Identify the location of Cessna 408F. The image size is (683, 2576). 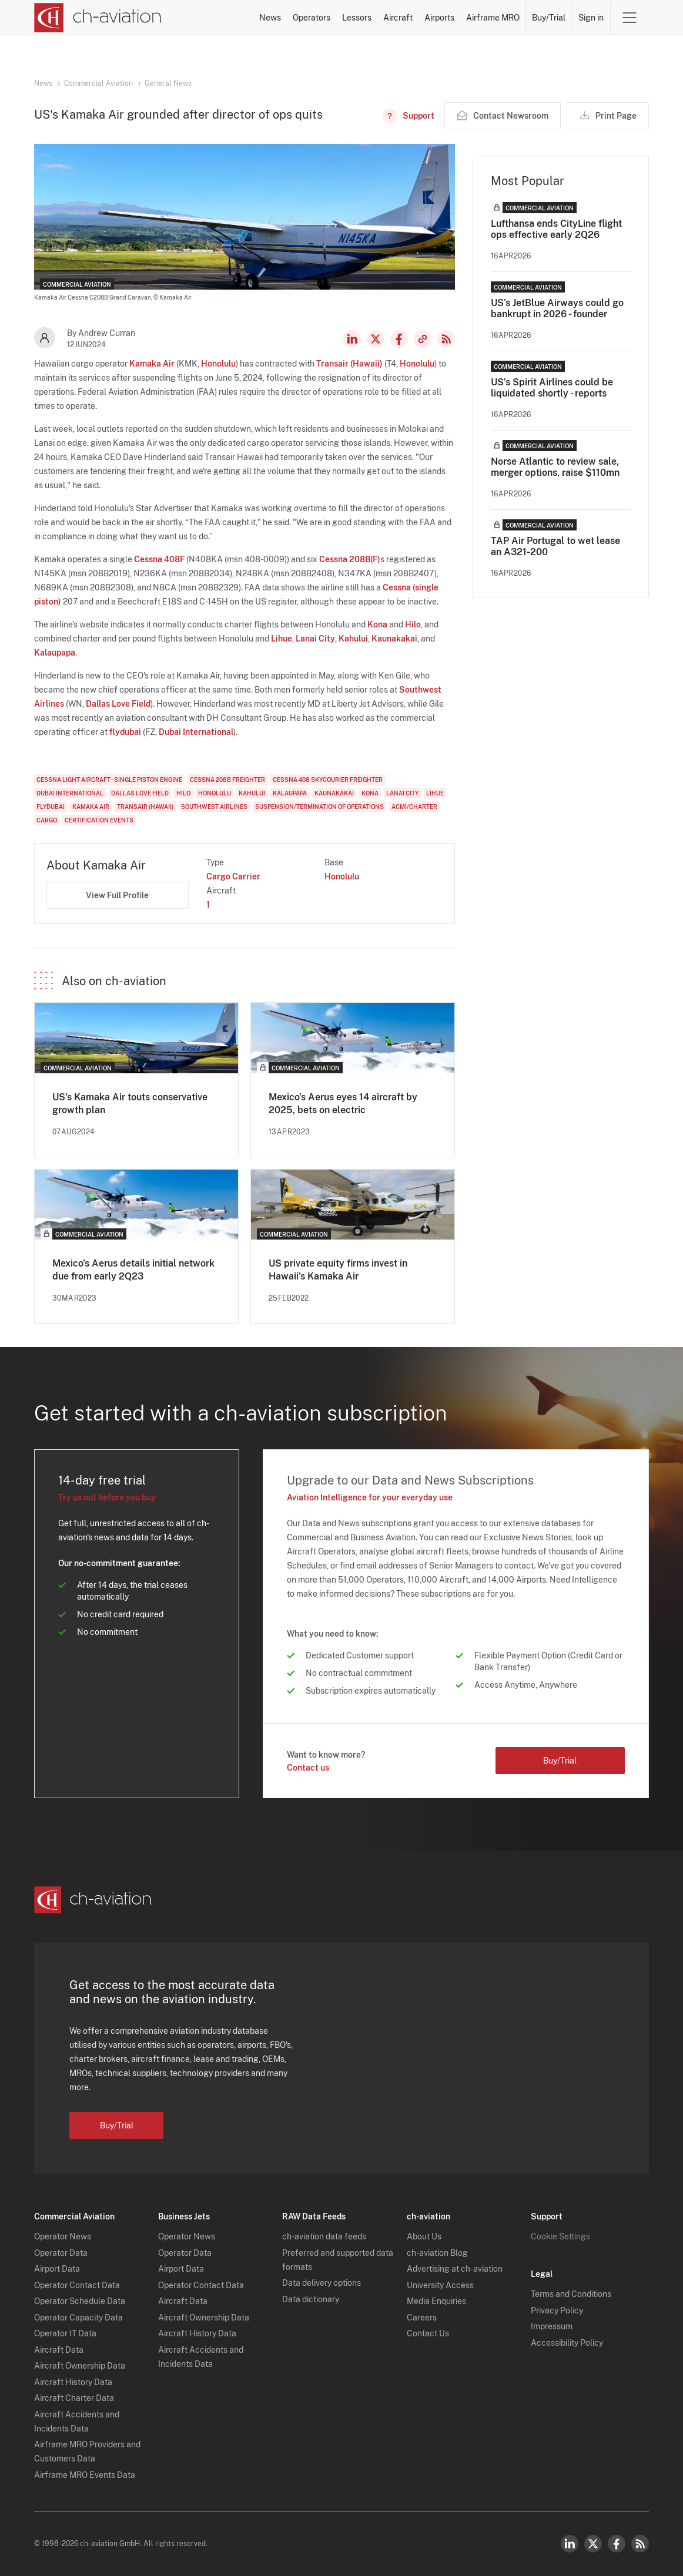
(159, 559).